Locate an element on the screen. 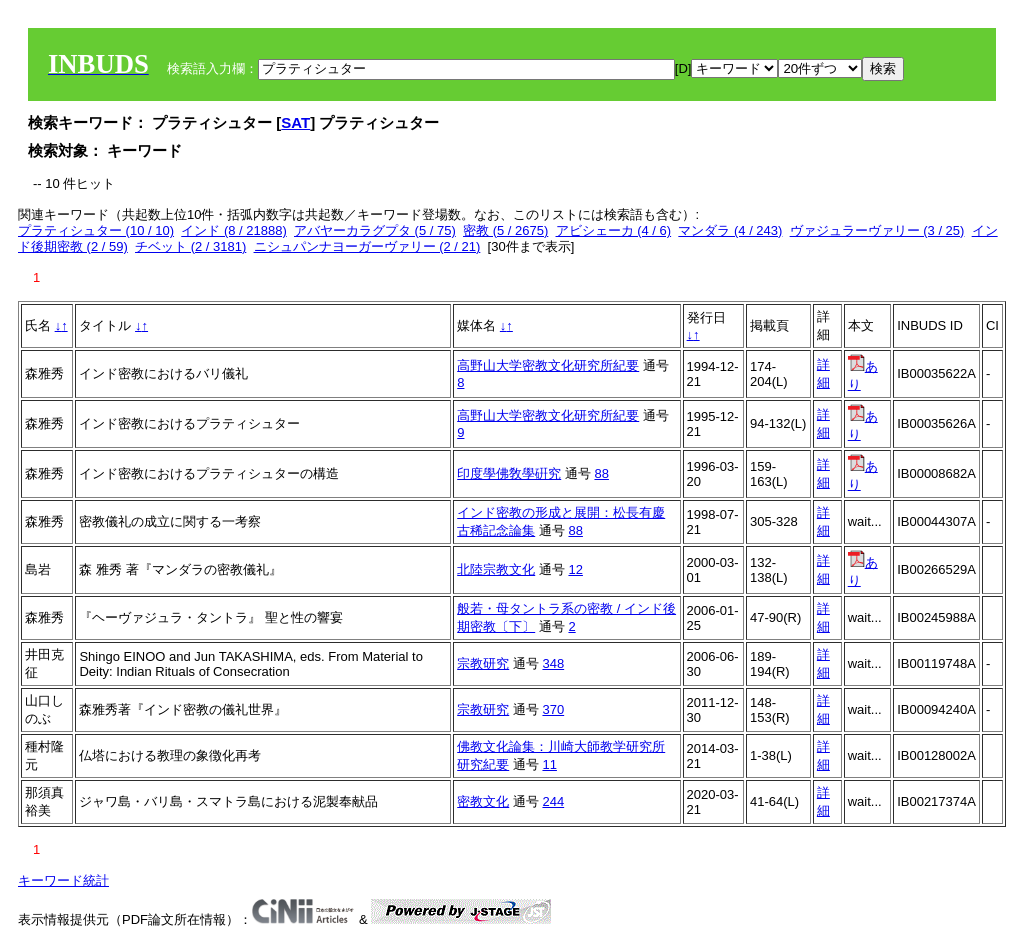 Image resolution: width=1024 pixels, height=946 pixels. 88 is located at coordinates (601, 473).